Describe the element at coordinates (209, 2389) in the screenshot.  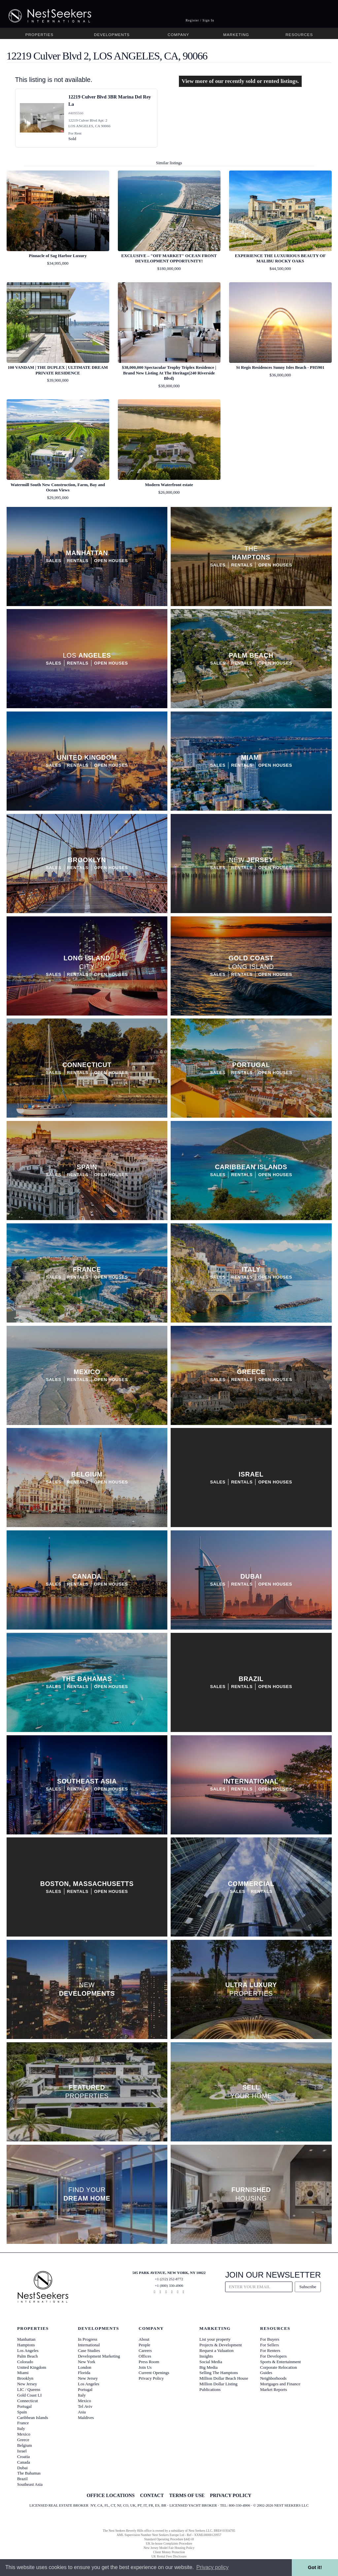
I see `Publications` at that location.